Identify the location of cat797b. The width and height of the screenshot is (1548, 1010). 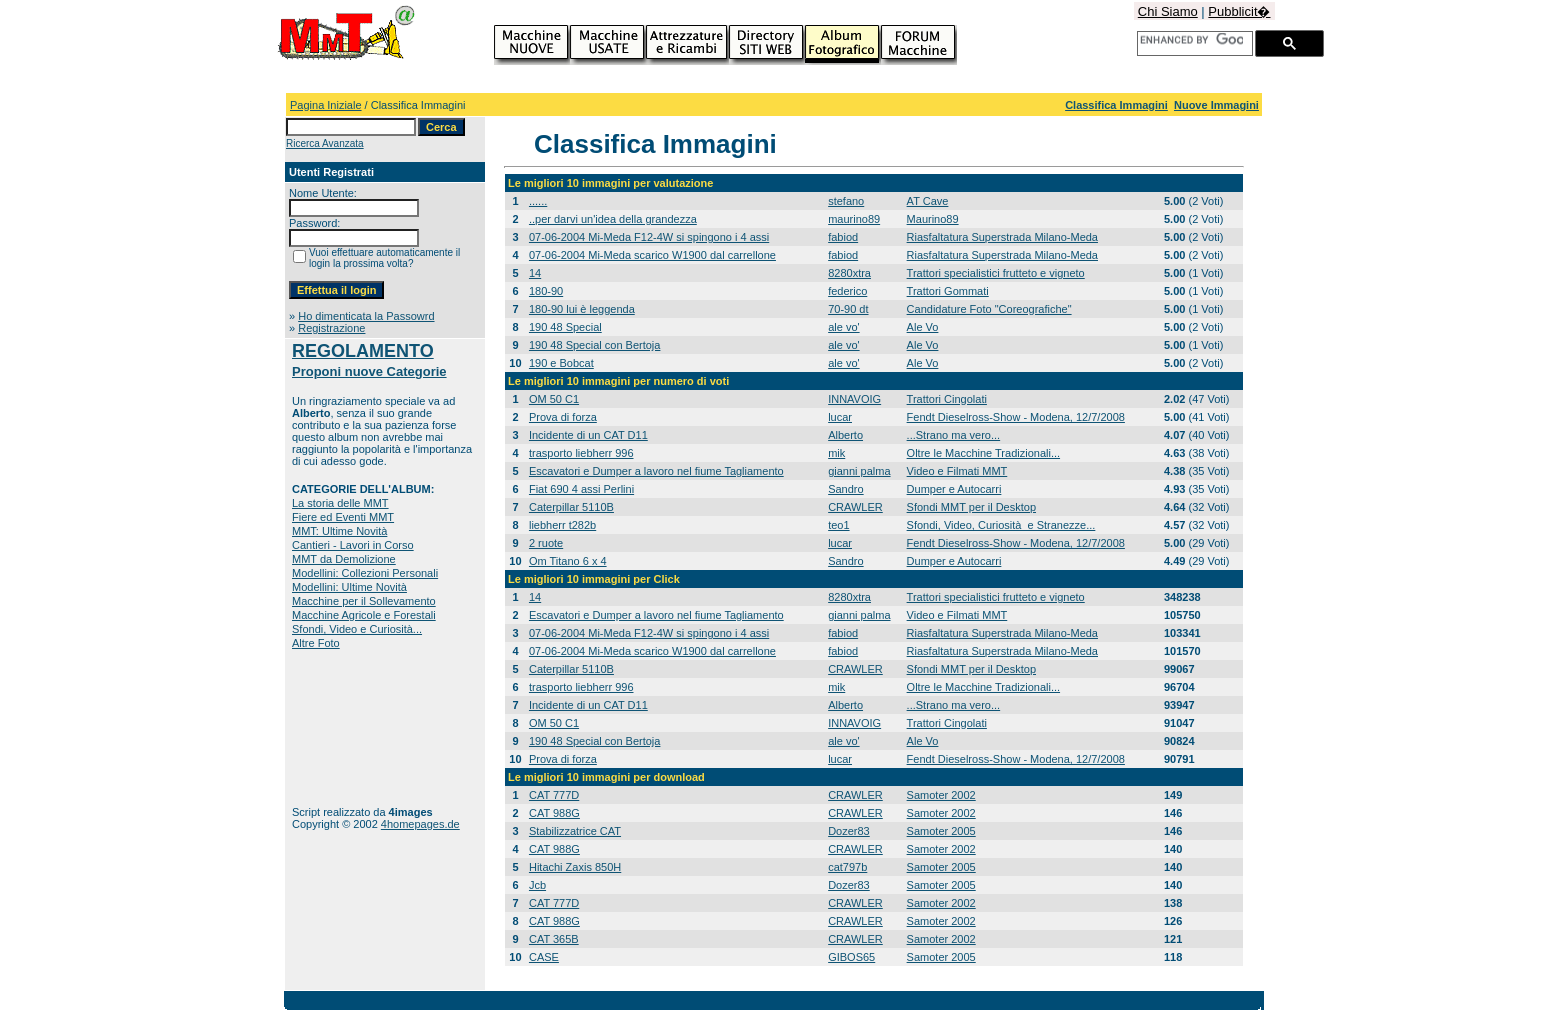
(847, 867).